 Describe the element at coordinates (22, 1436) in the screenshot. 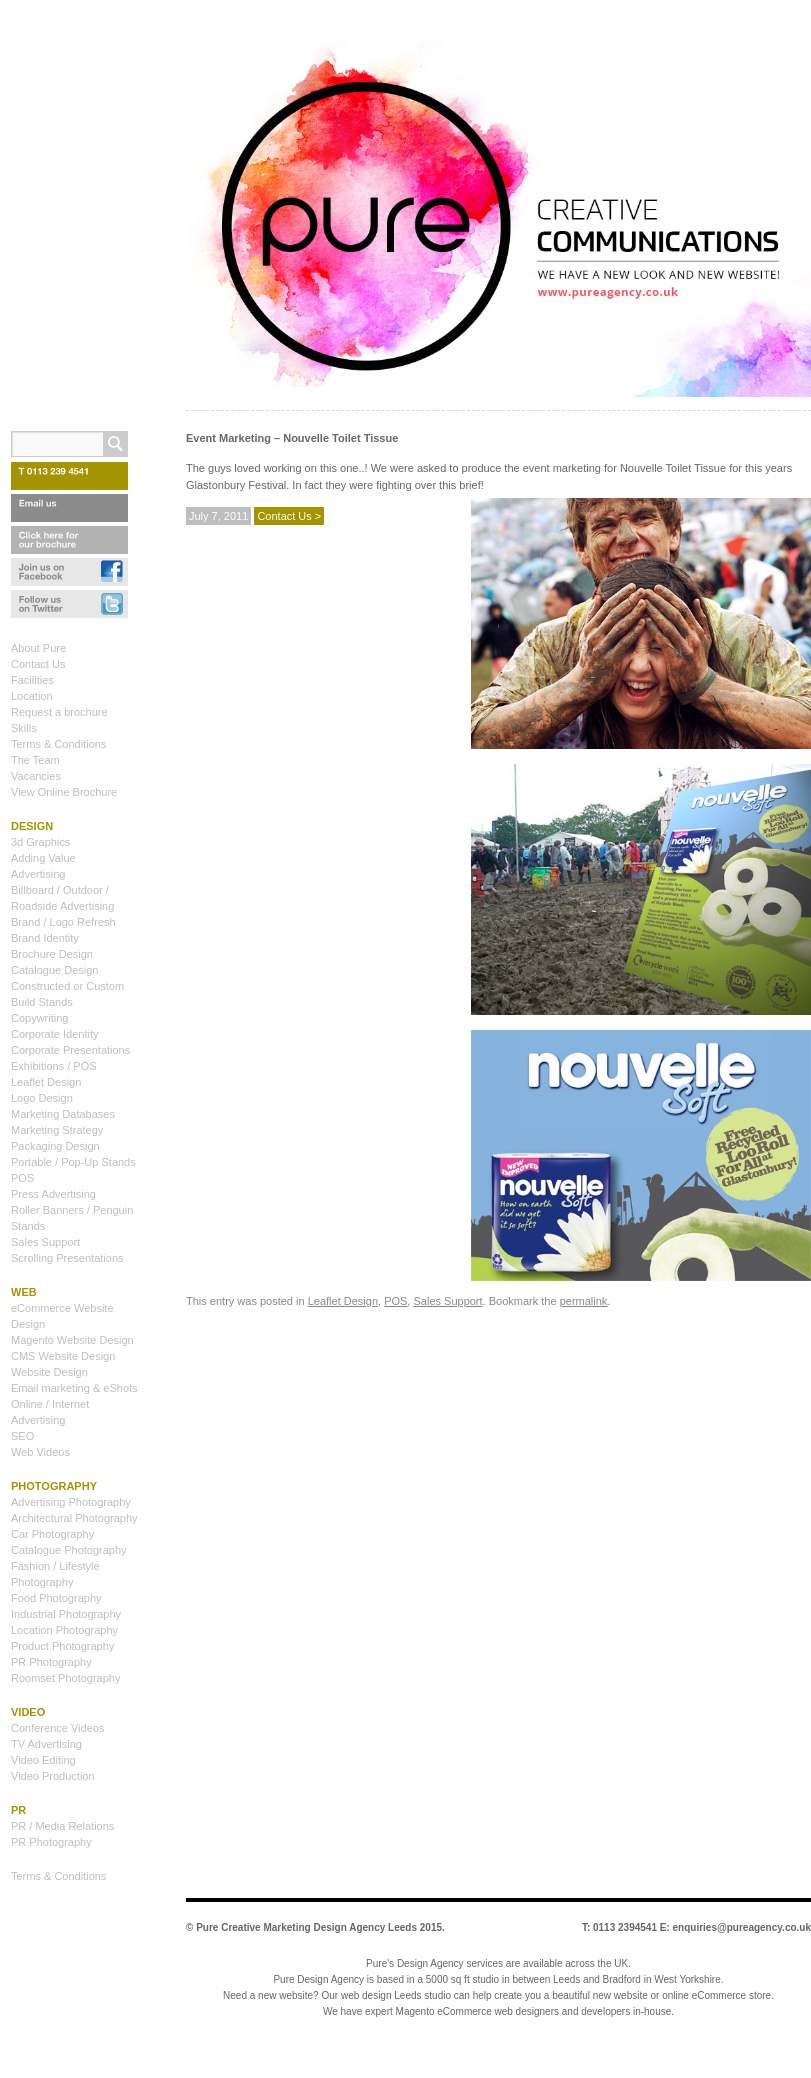

I see `SEO` at that location.